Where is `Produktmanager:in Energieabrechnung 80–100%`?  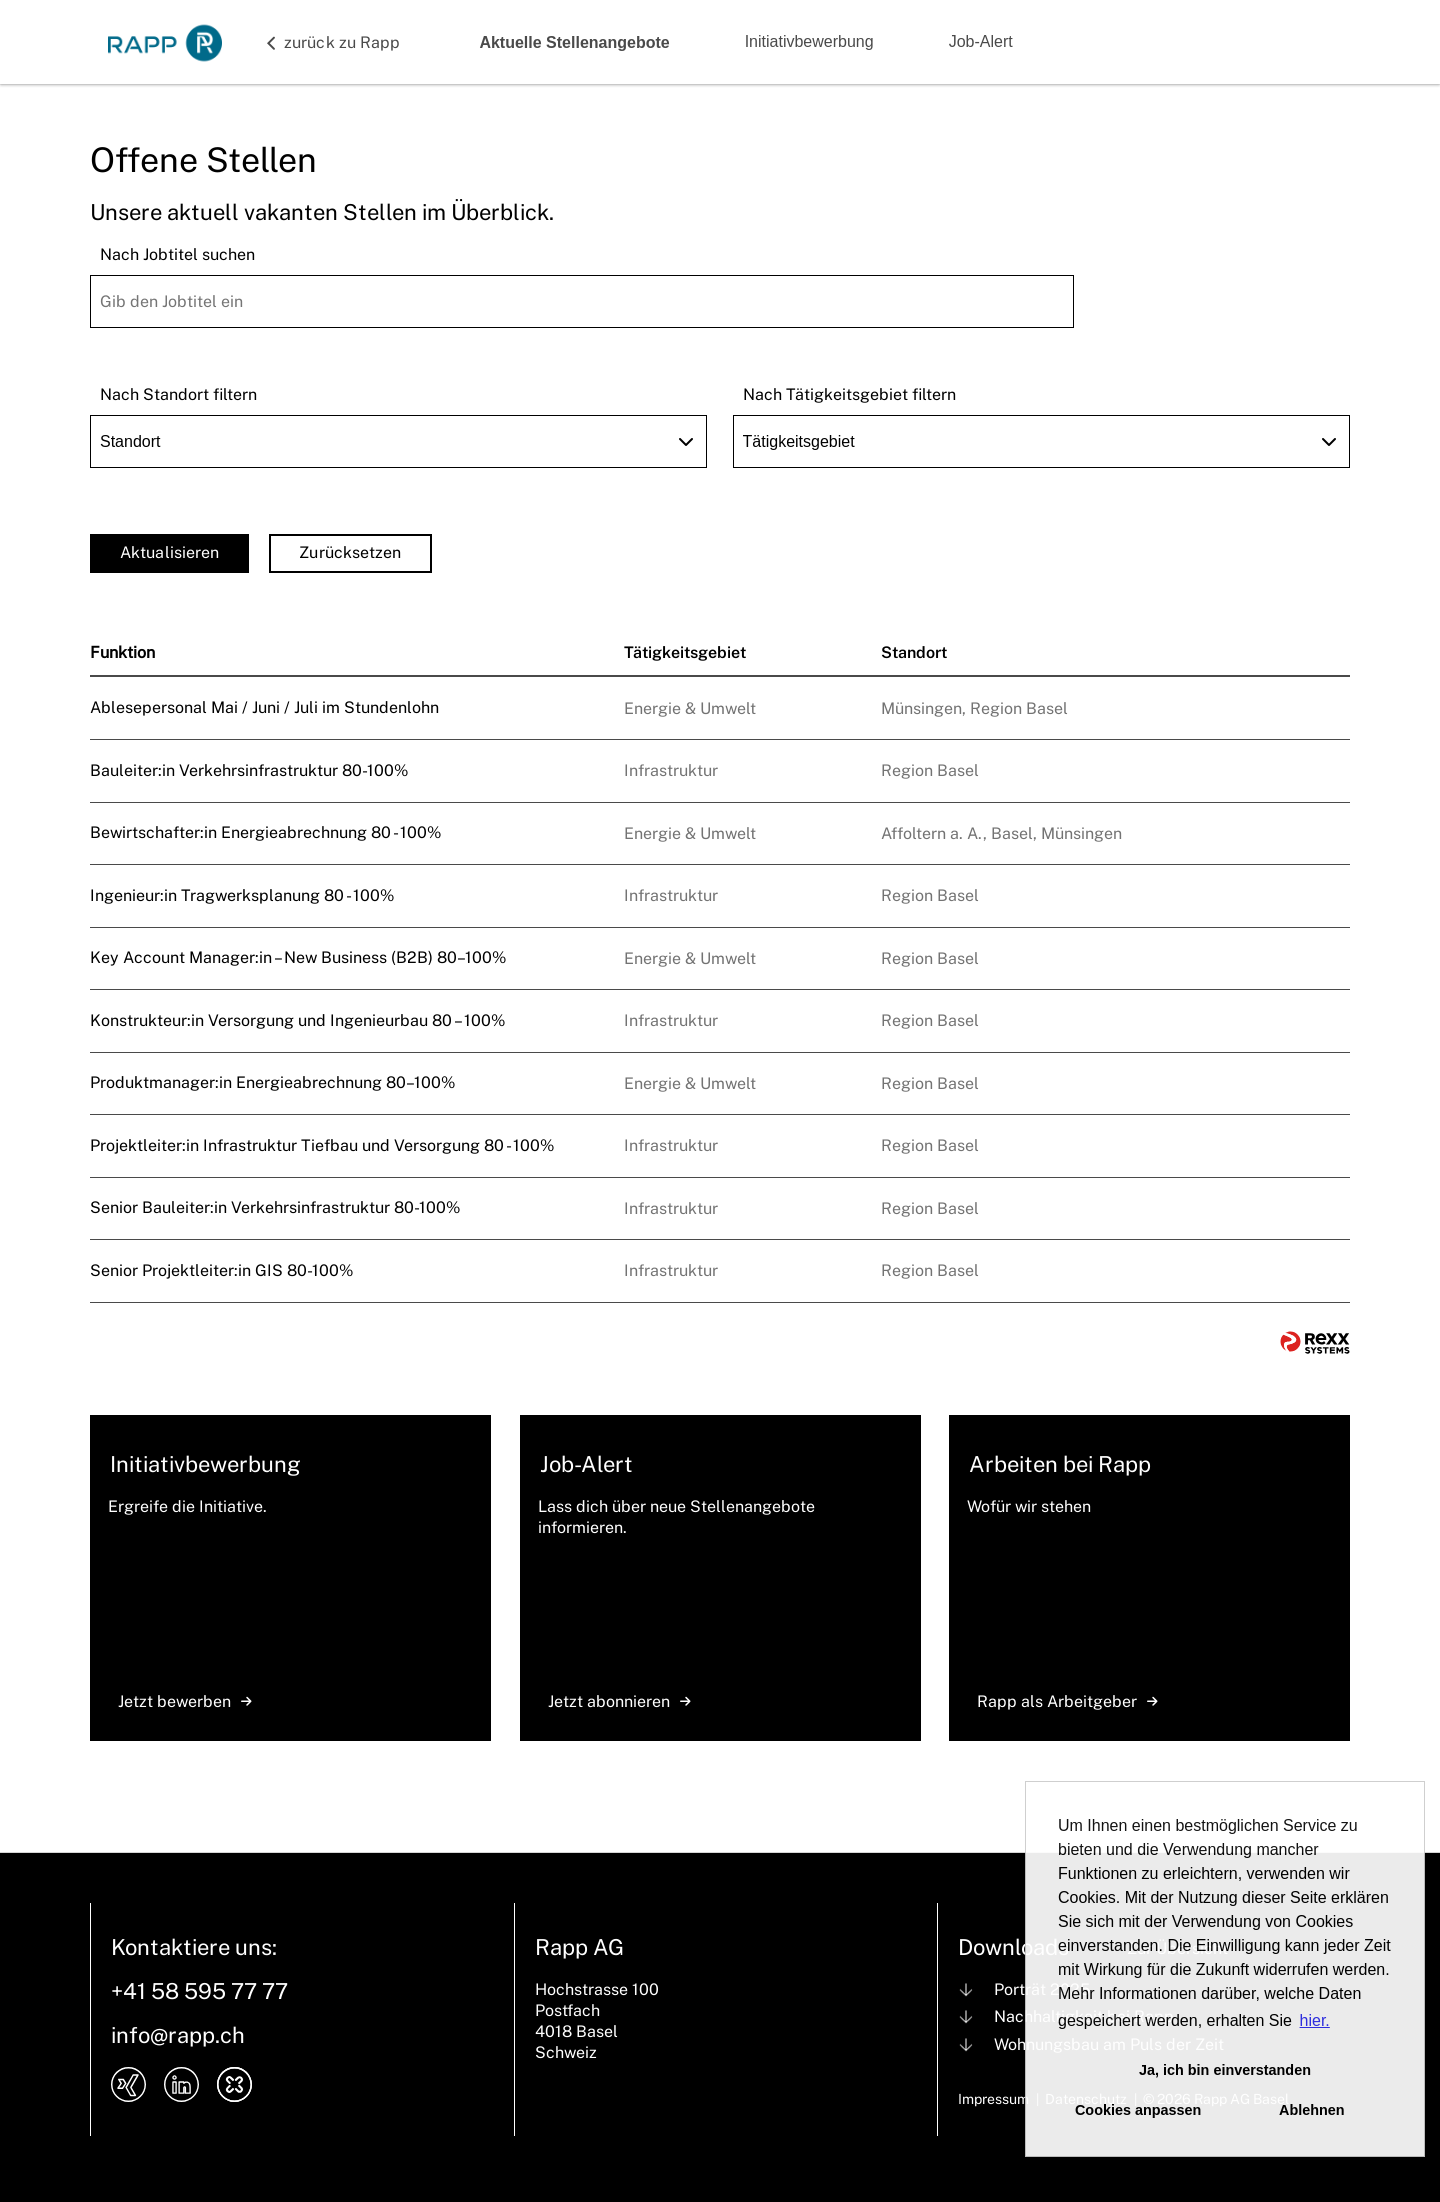
Produktmanager:in Energieabrechnung 80–100% is located at coordinates (272, 1082).